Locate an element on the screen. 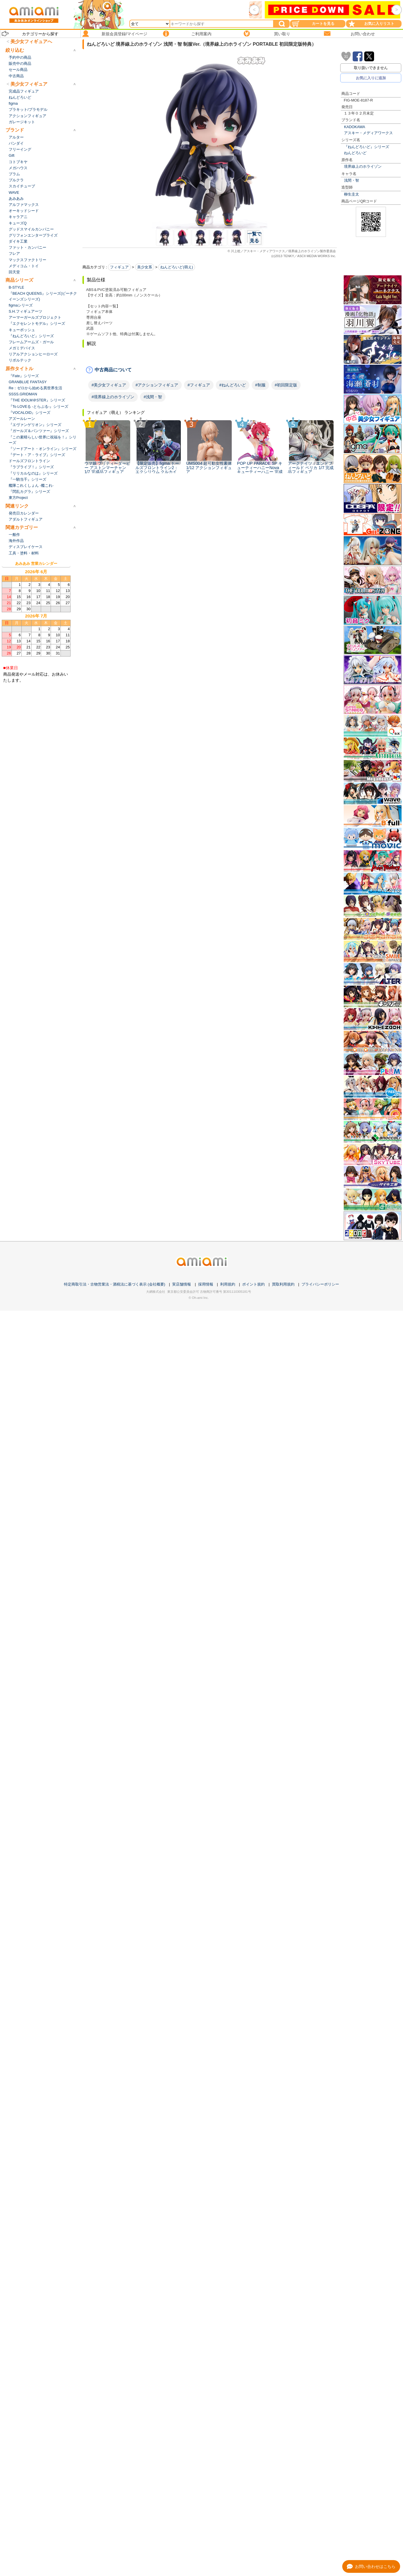  実店舗情報 is located at coordinates (181, 1284).